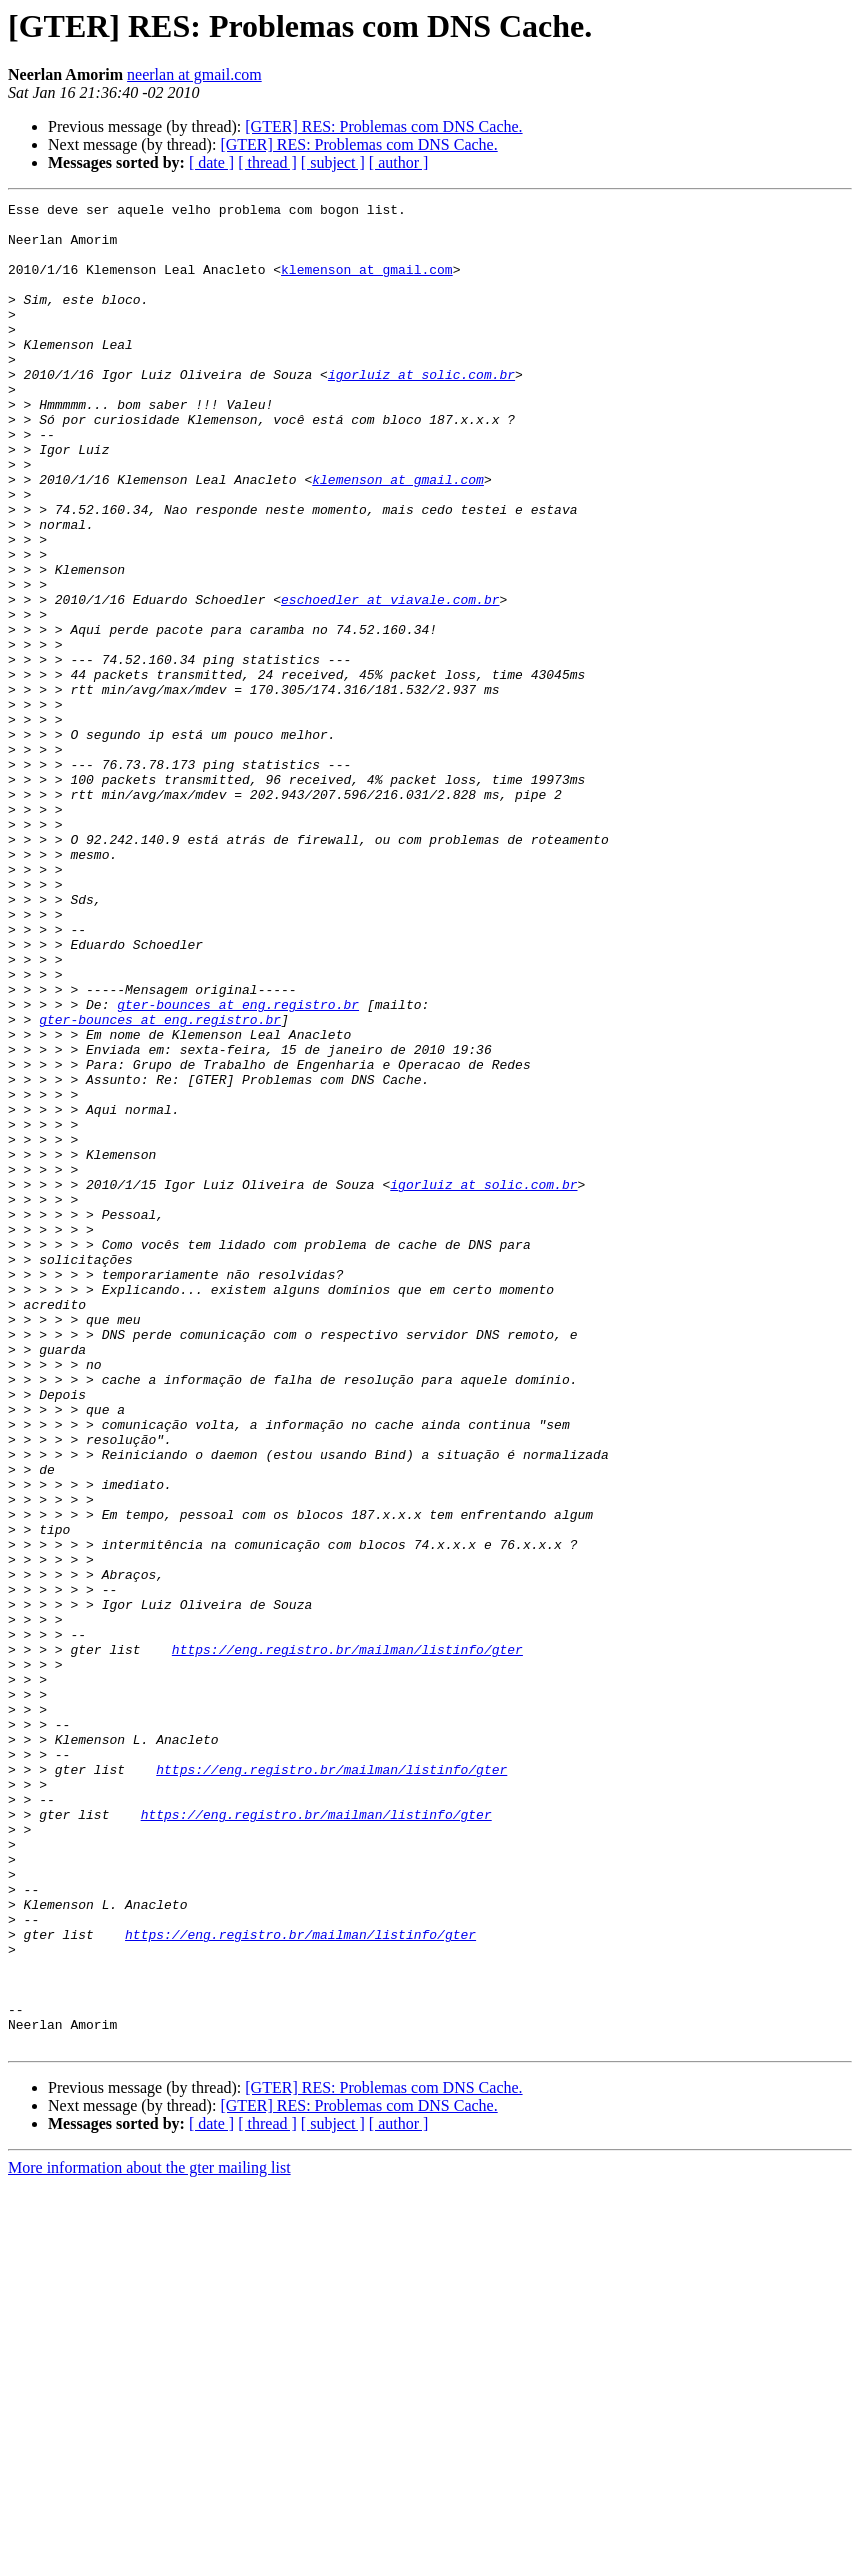  What do you see at coordinates (399, 162) in the screenshot?
I see `[ author ]` at bounding box center [399, 162].